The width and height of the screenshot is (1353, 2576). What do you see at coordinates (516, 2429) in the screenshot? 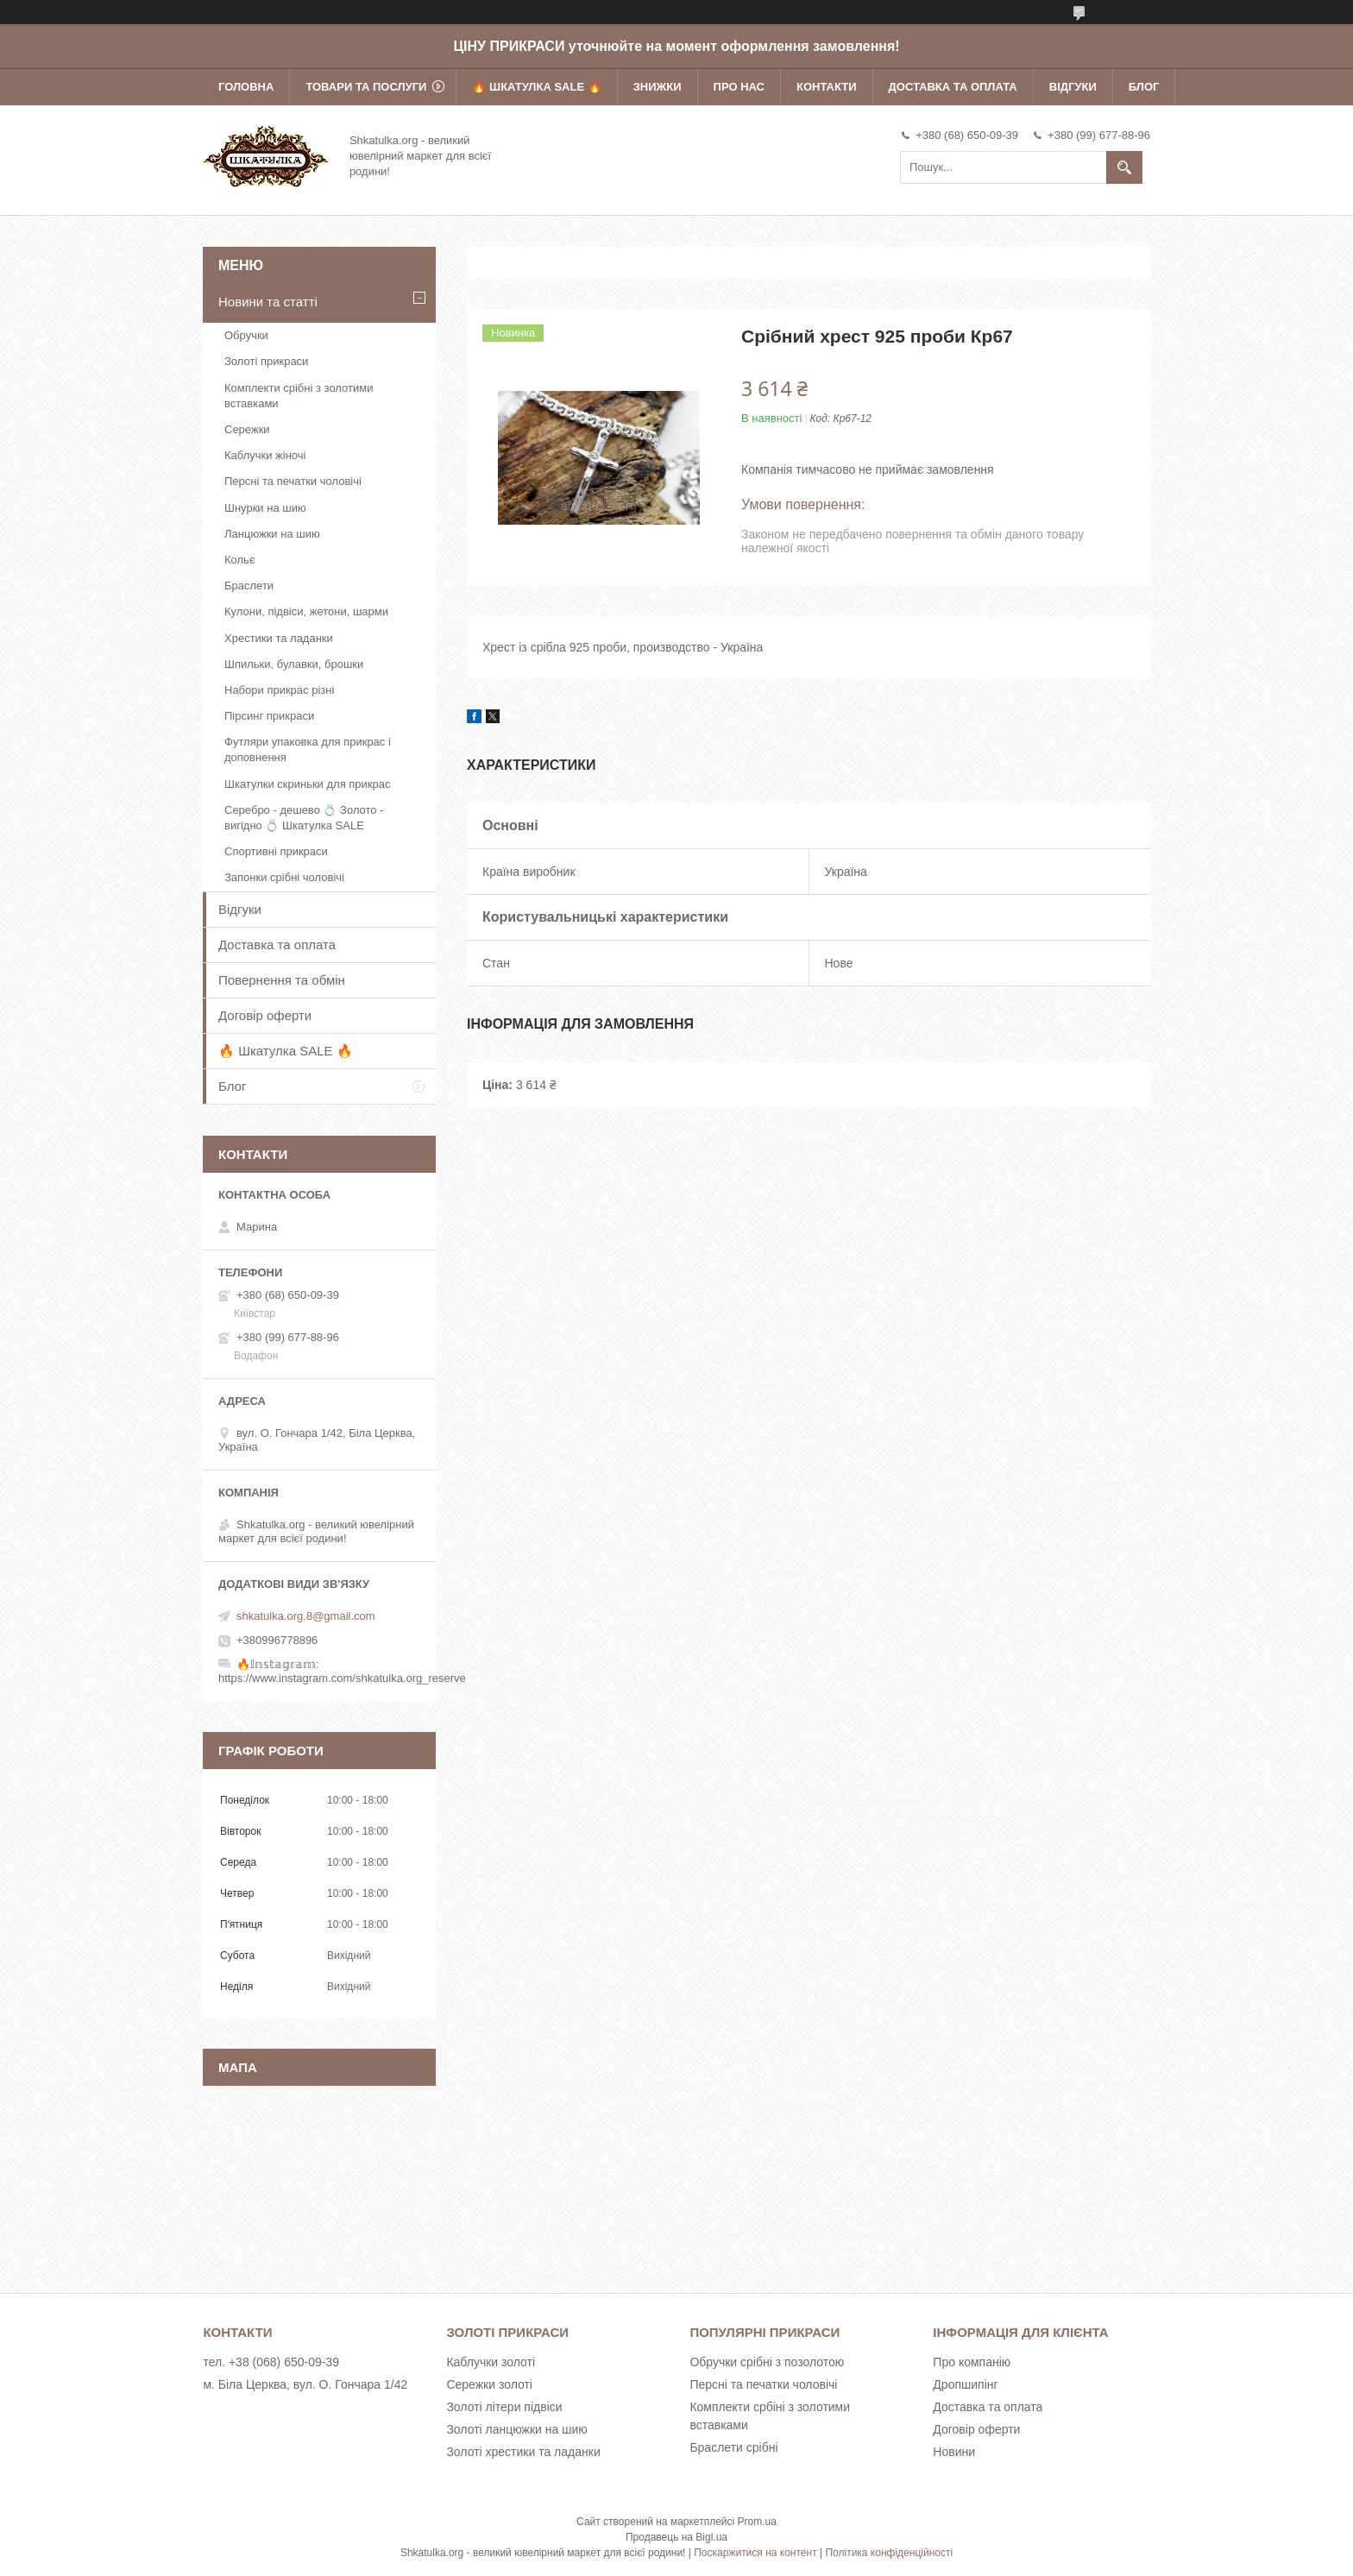
I see `Золоті ланцюжки на шию` at bounding box center [516, 2429].